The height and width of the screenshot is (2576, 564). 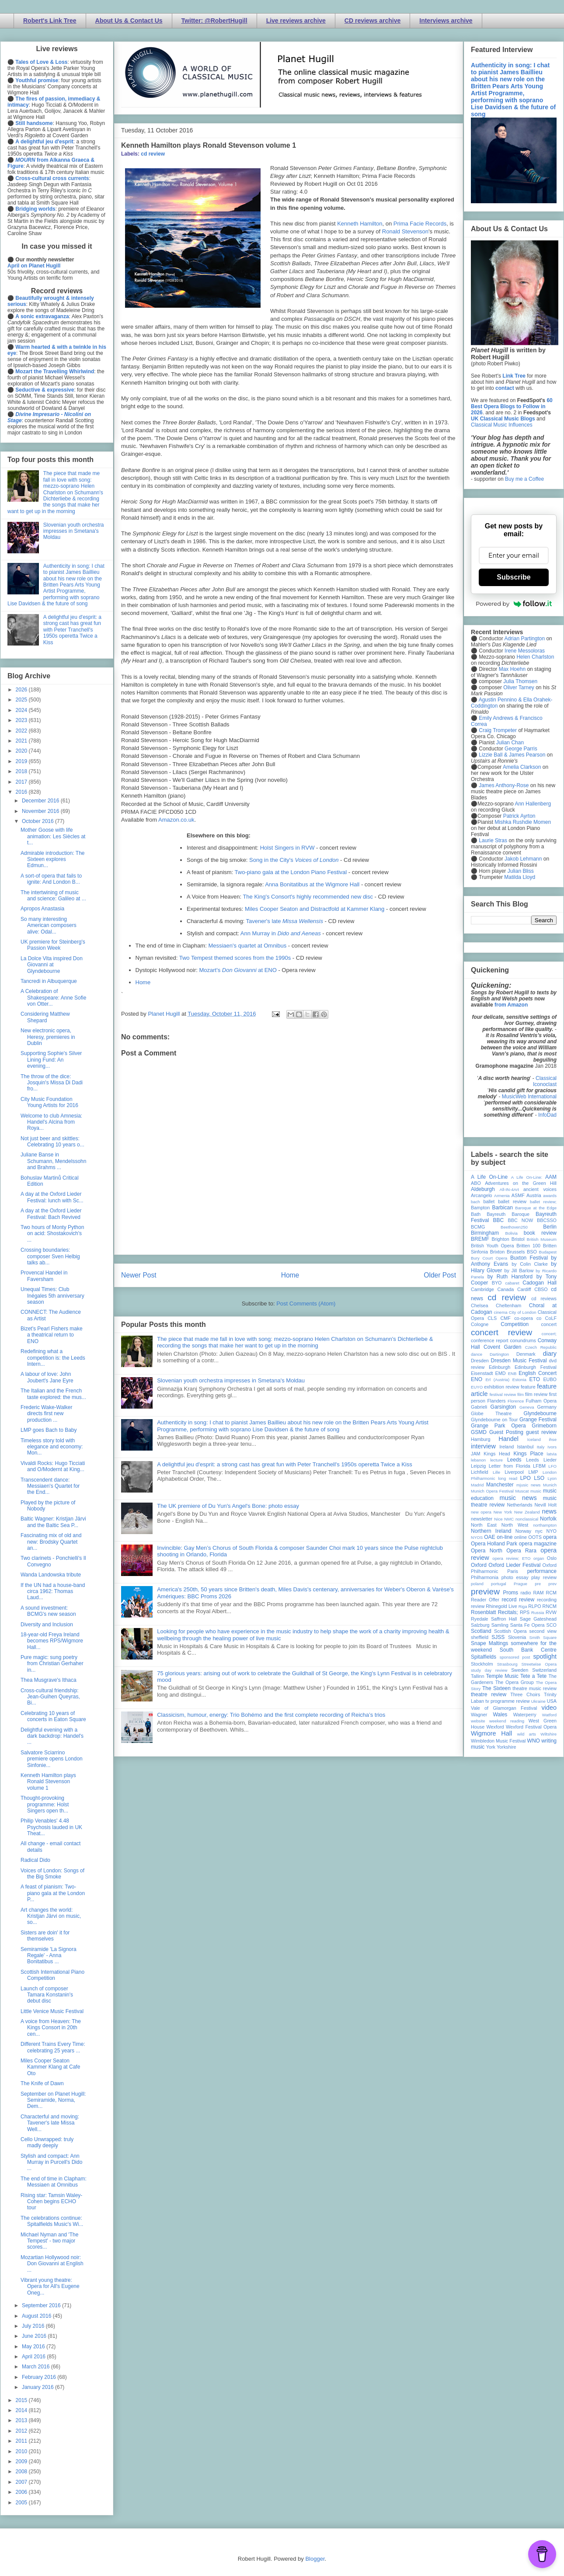 I want to click on Oslo, so click(x=552, y=1558).